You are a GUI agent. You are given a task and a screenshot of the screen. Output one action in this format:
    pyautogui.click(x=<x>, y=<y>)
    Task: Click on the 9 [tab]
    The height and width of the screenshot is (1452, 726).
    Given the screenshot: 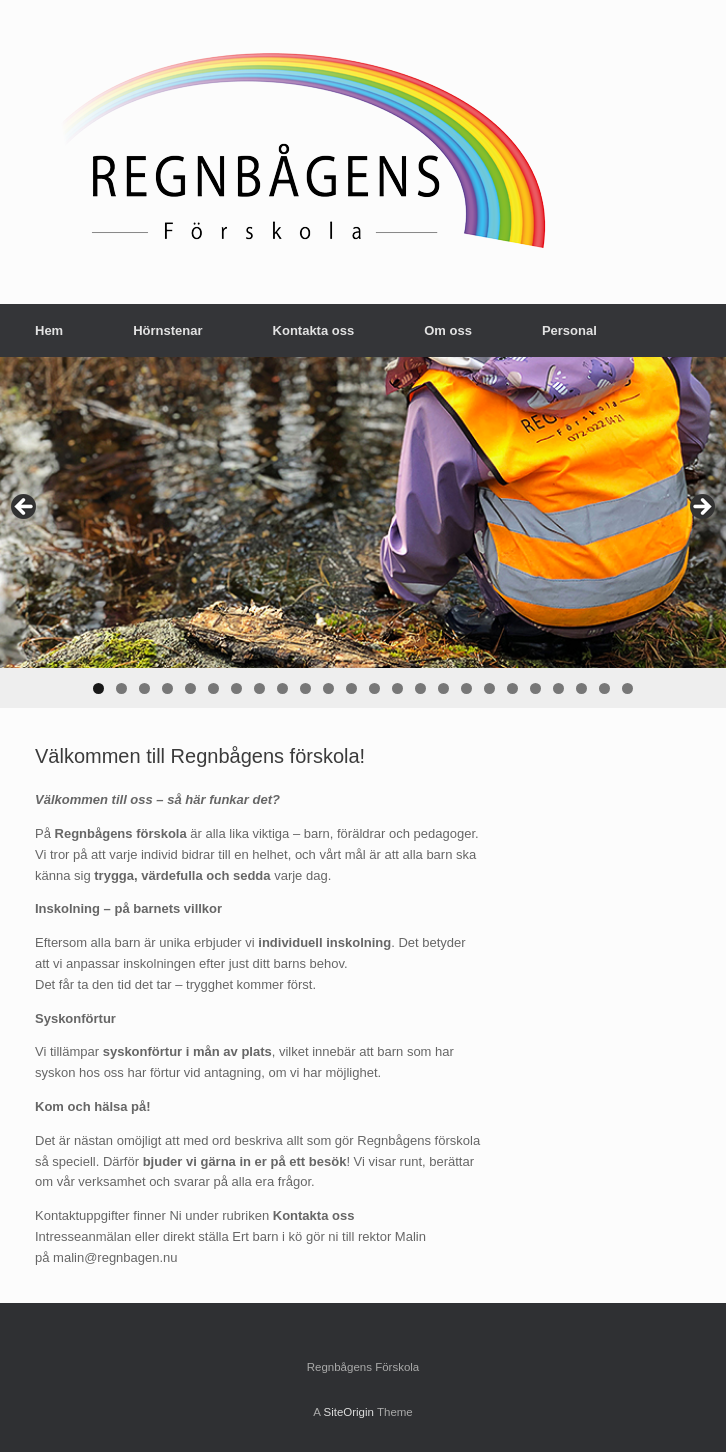 What is the action you would take?
    pyautogui.click(x=282, y=688)
    